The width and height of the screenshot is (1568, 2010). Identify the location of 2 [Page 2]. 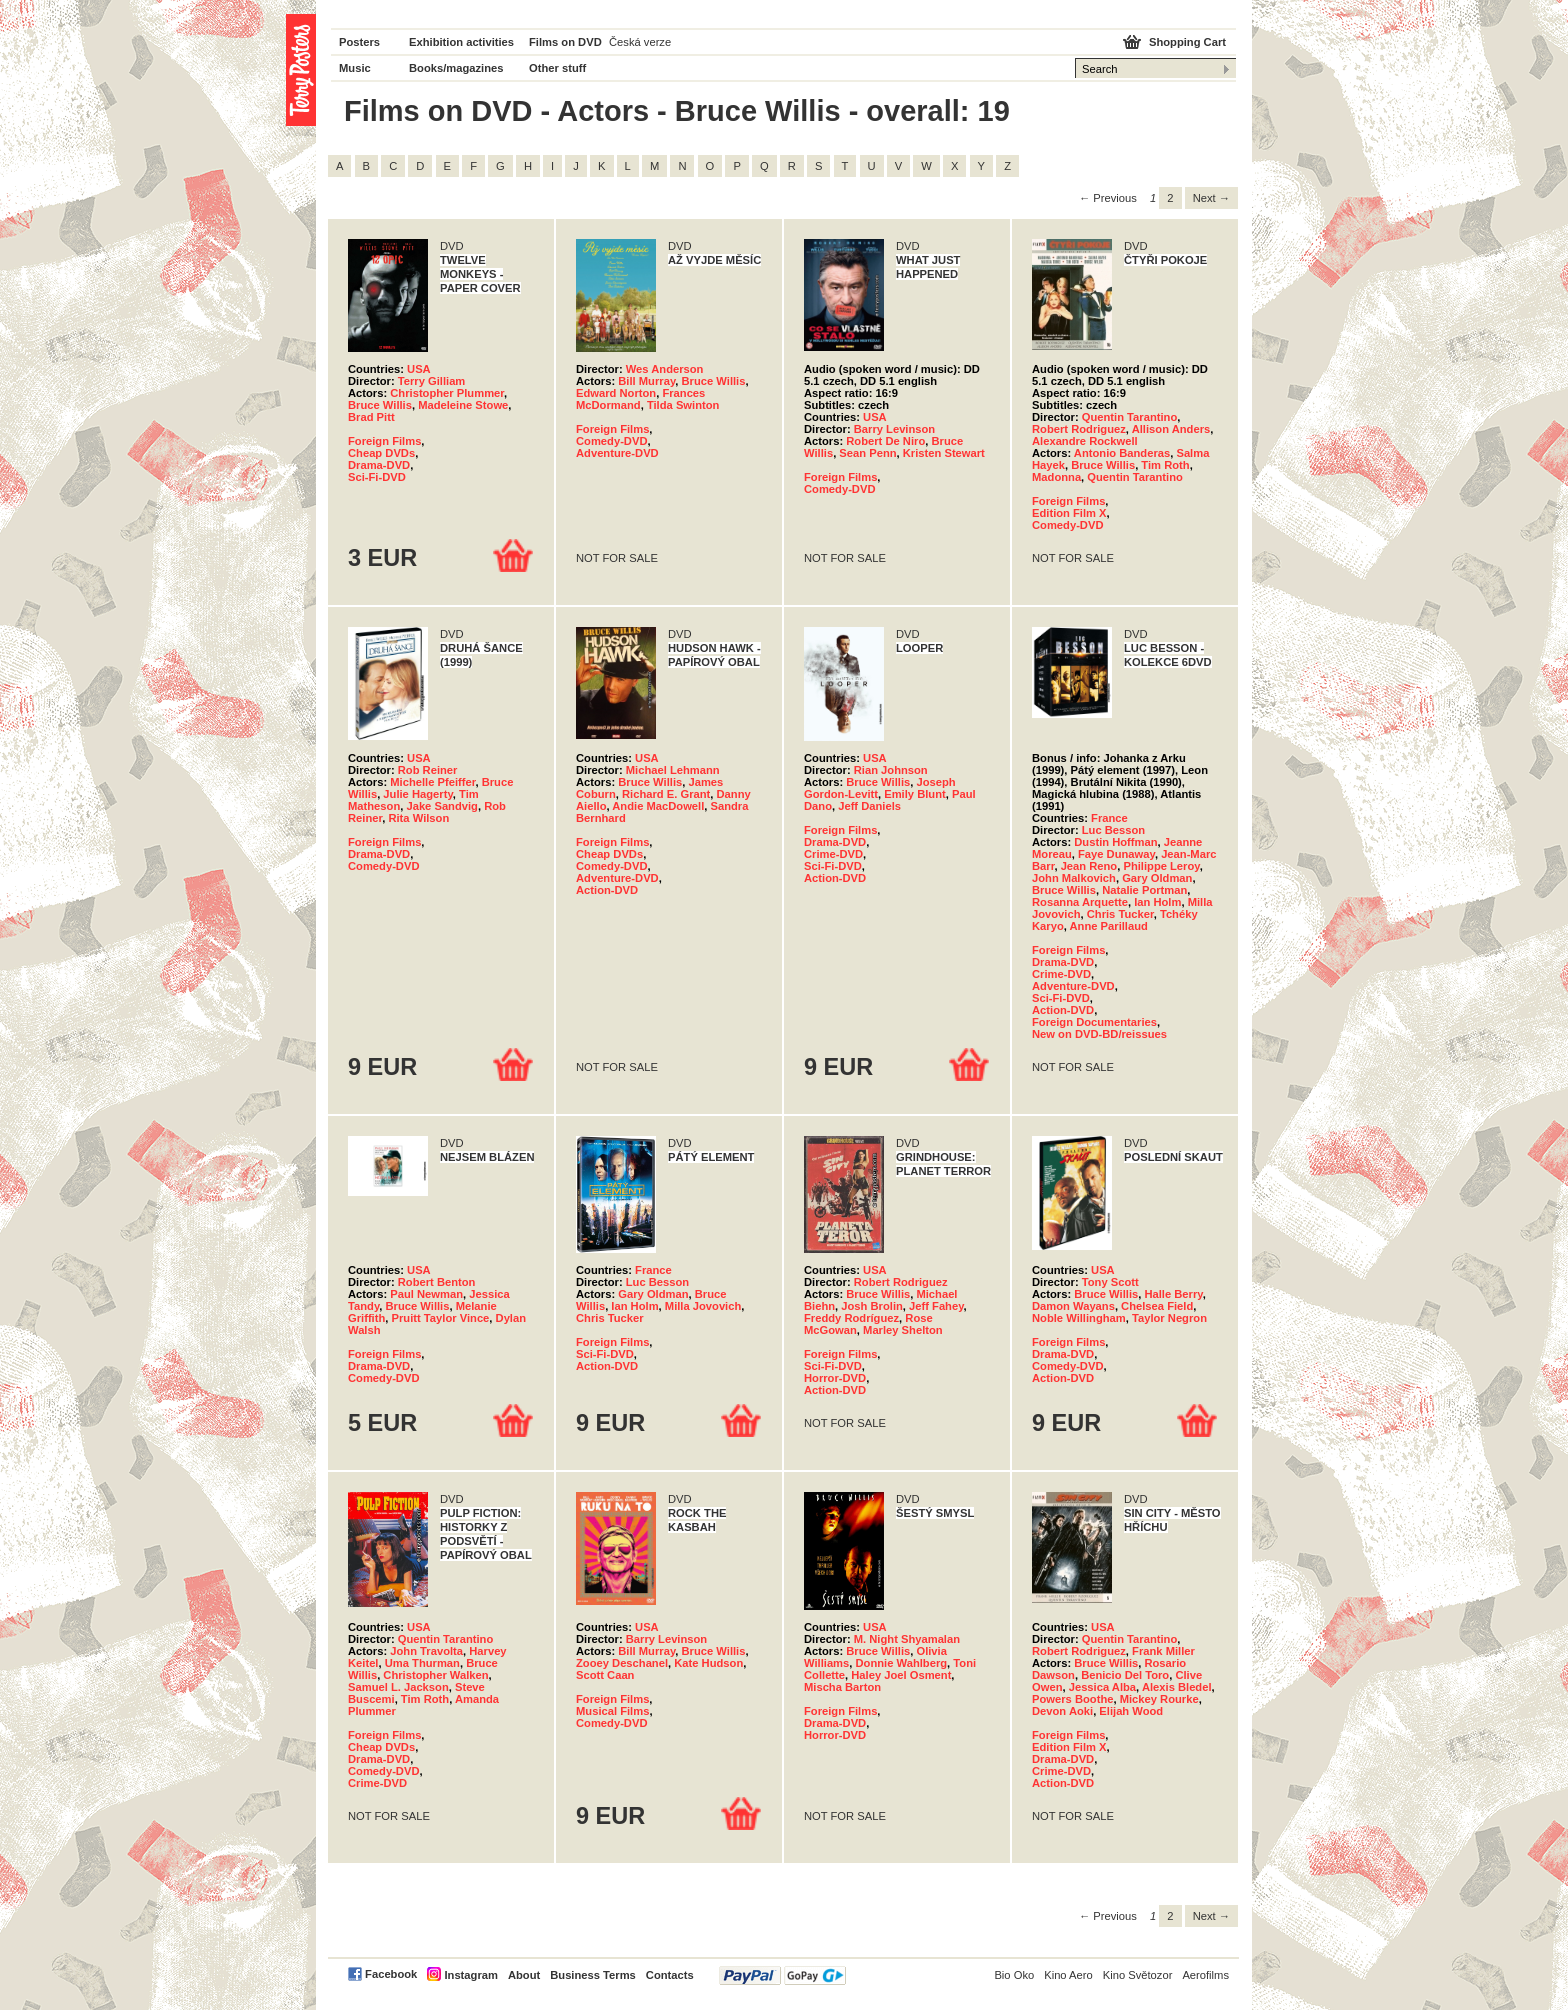
(1170, 198).